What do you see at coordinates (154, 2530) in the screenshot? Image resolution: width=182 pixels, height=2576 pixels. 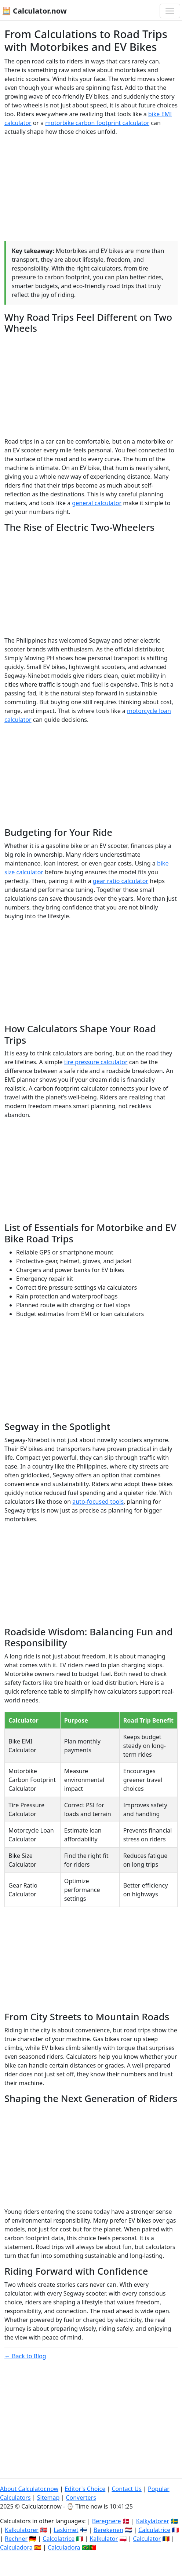 I see `Calculatrice` at bounding box center [154, 2530].